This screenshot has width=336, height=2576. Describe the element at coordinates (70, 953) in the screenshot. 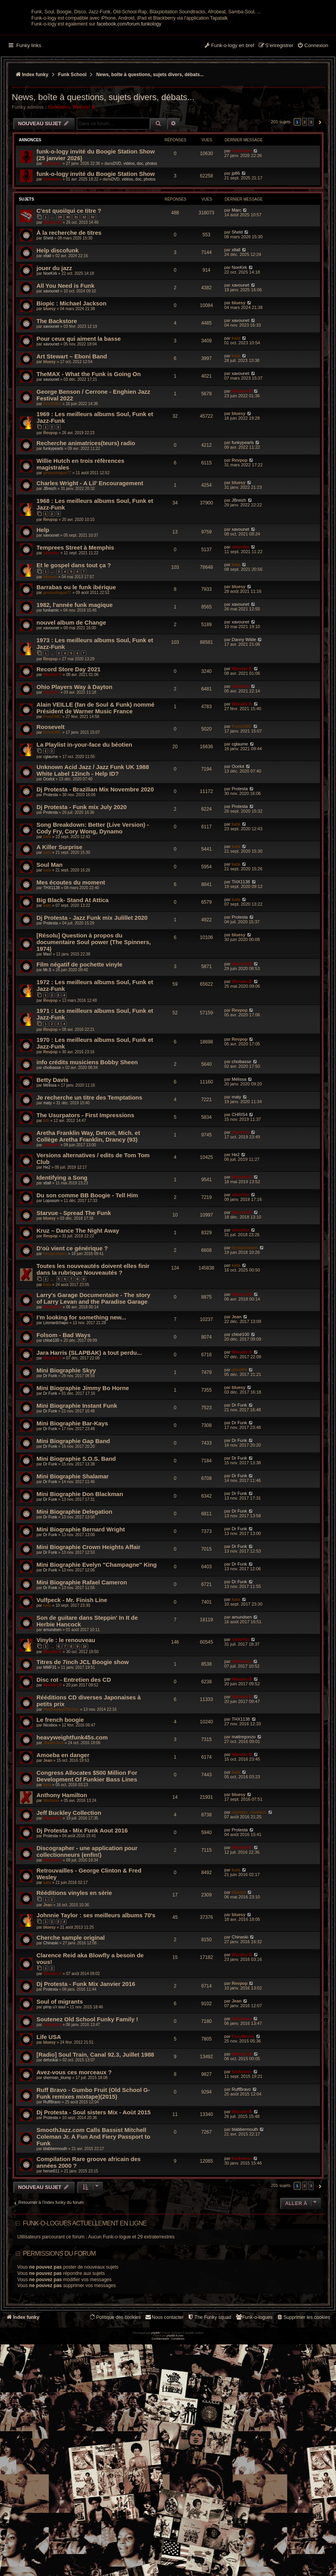

I see `Mes écoutes du moment` at that location.